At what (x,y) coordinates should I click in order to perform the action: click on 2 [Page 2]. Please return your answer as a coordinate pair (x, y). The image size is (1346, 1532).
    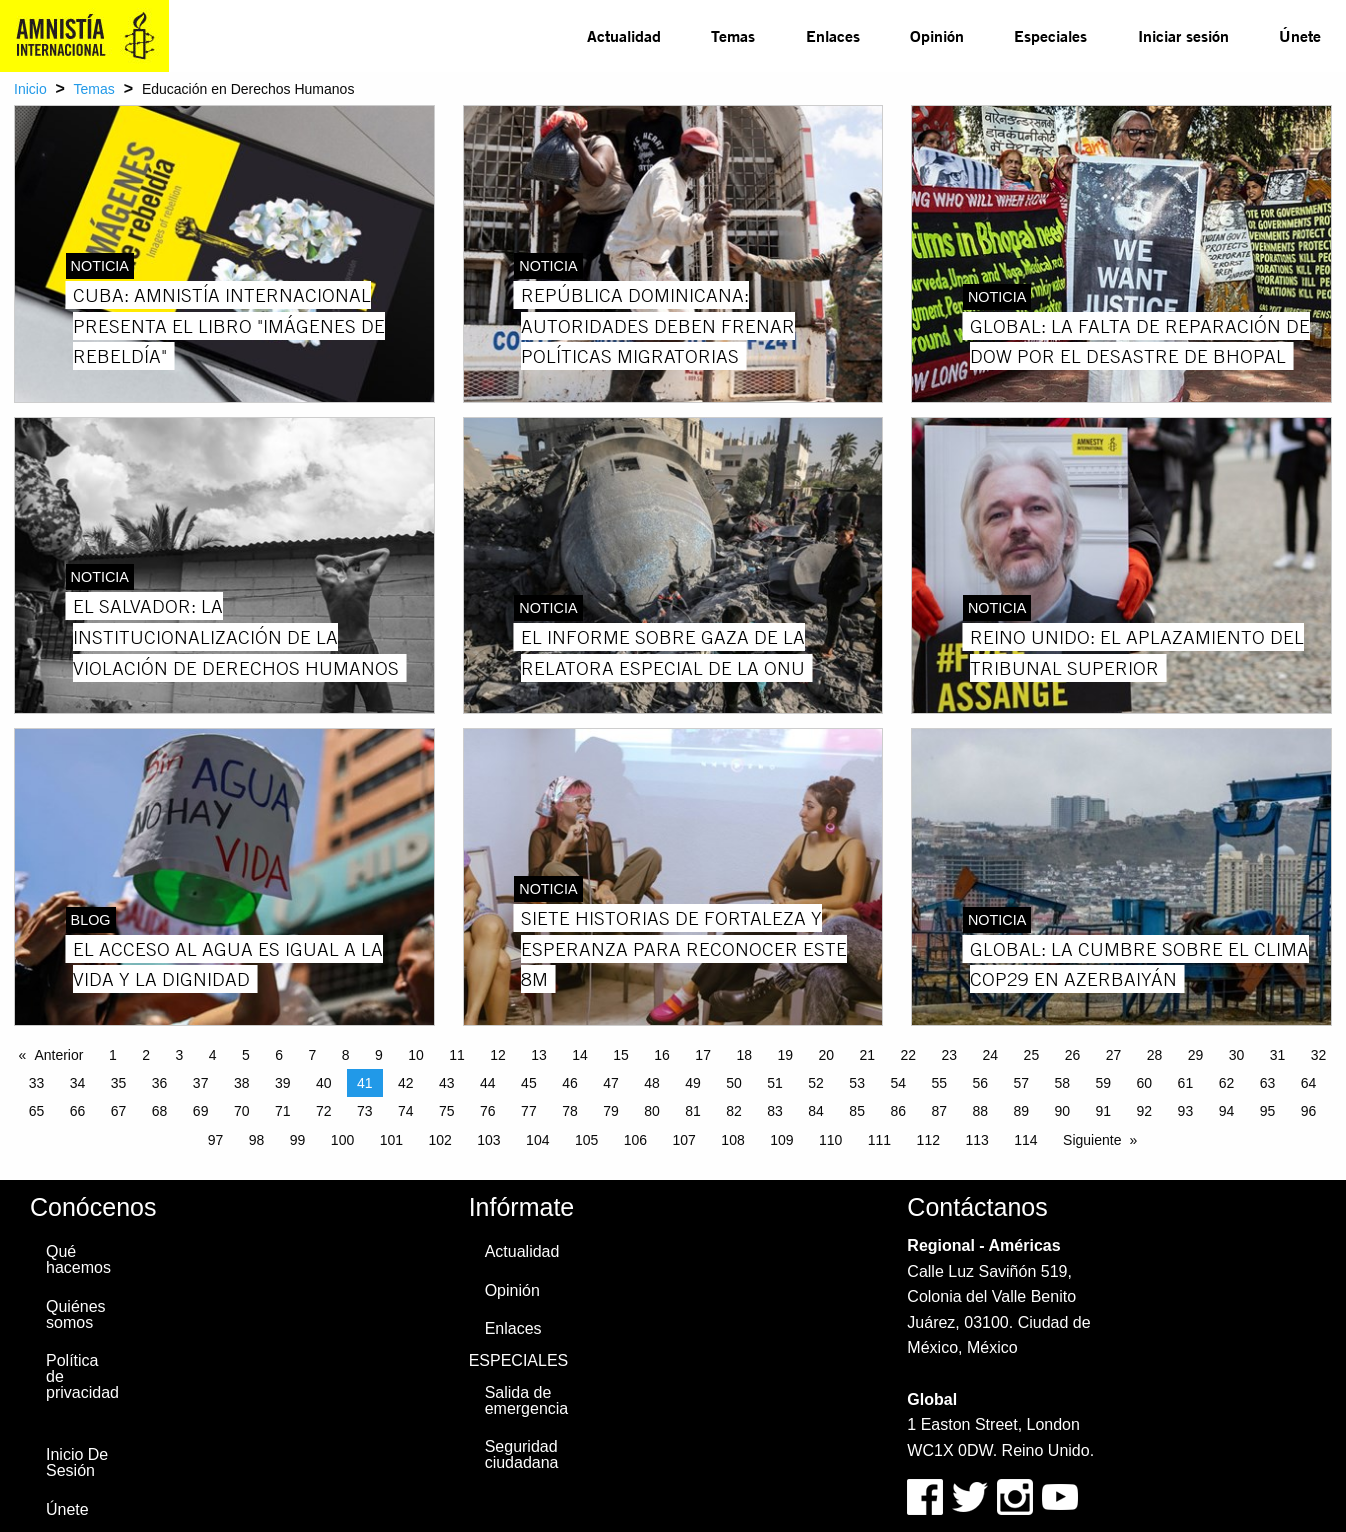
    Looking at the image, I should click on (146, 1055).